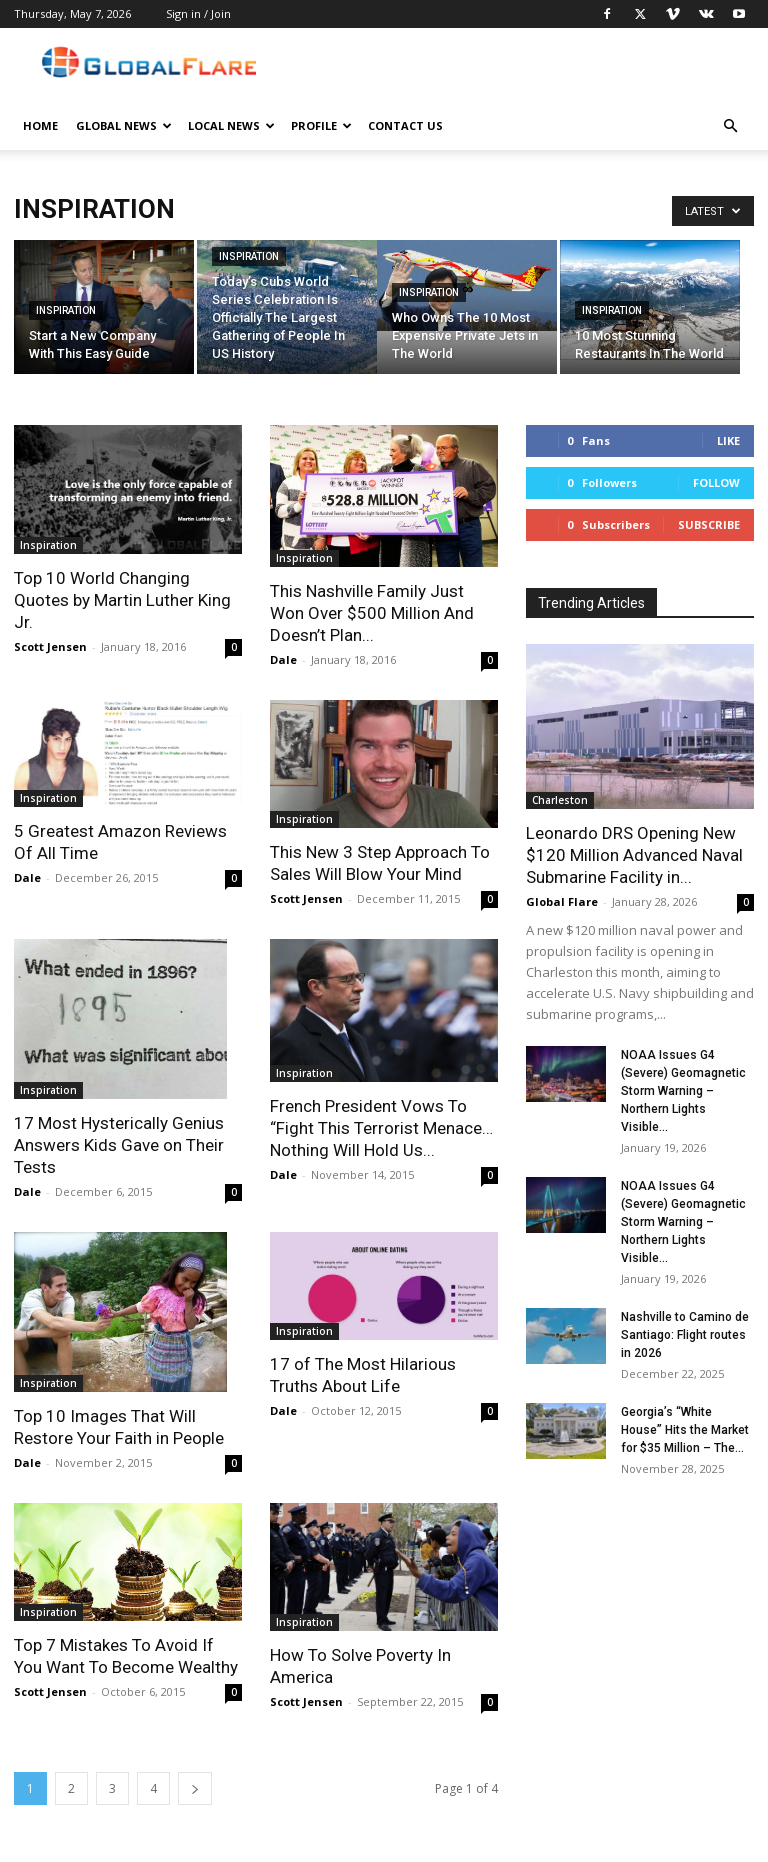 This screenshot has height=1862, width=768. I want to click on Inspiration, so click(66, 310).